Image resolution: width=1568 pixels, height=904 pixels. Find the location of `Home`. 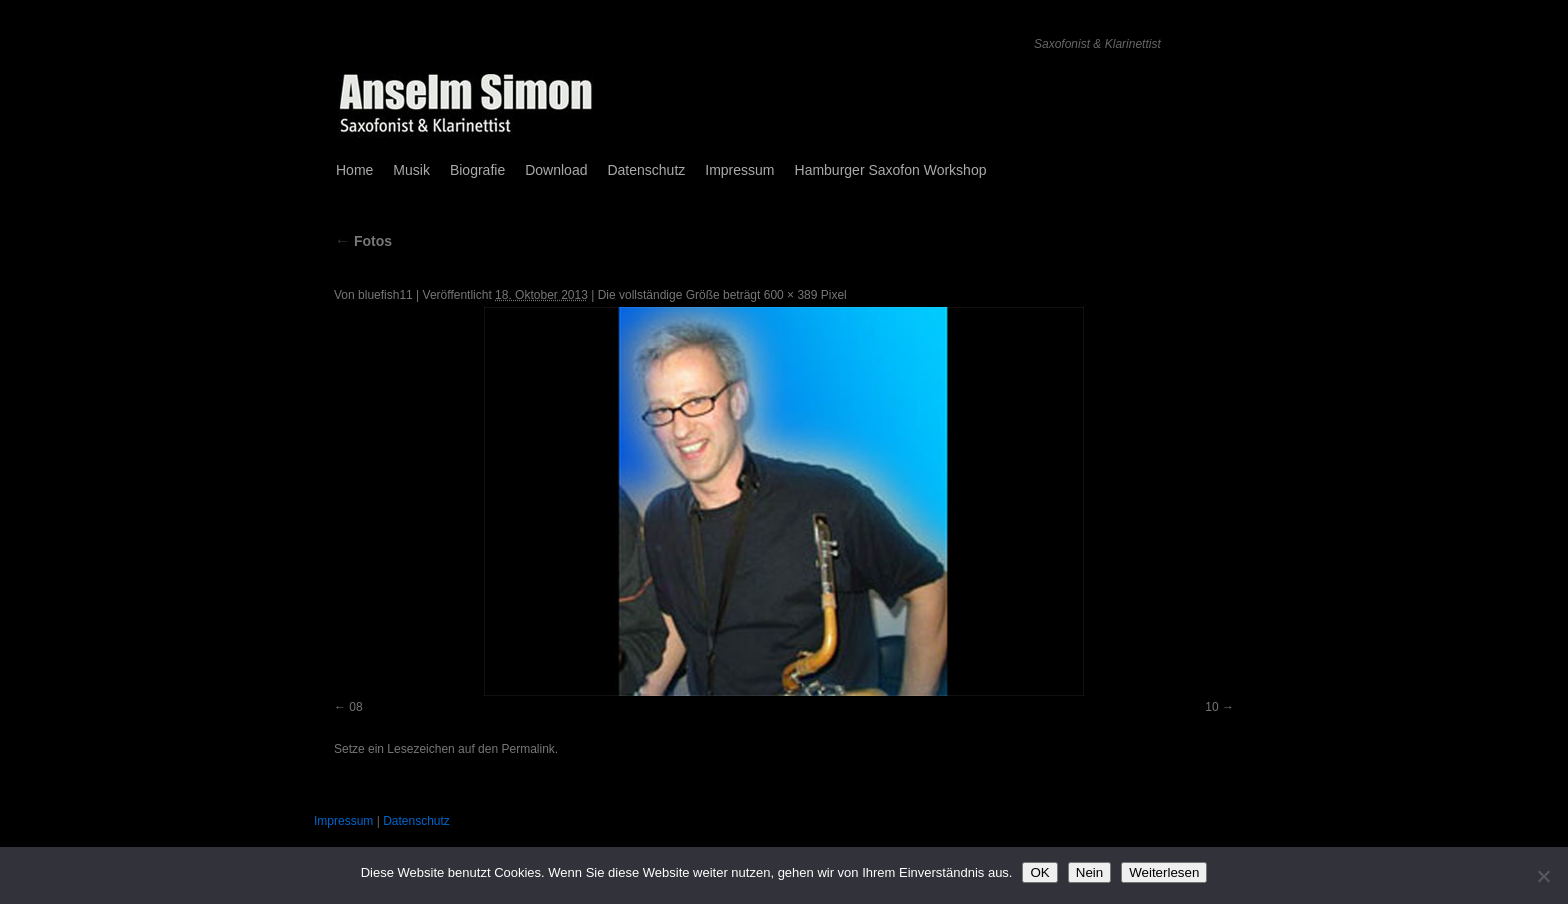

Home is located at coordinates (354, 170).